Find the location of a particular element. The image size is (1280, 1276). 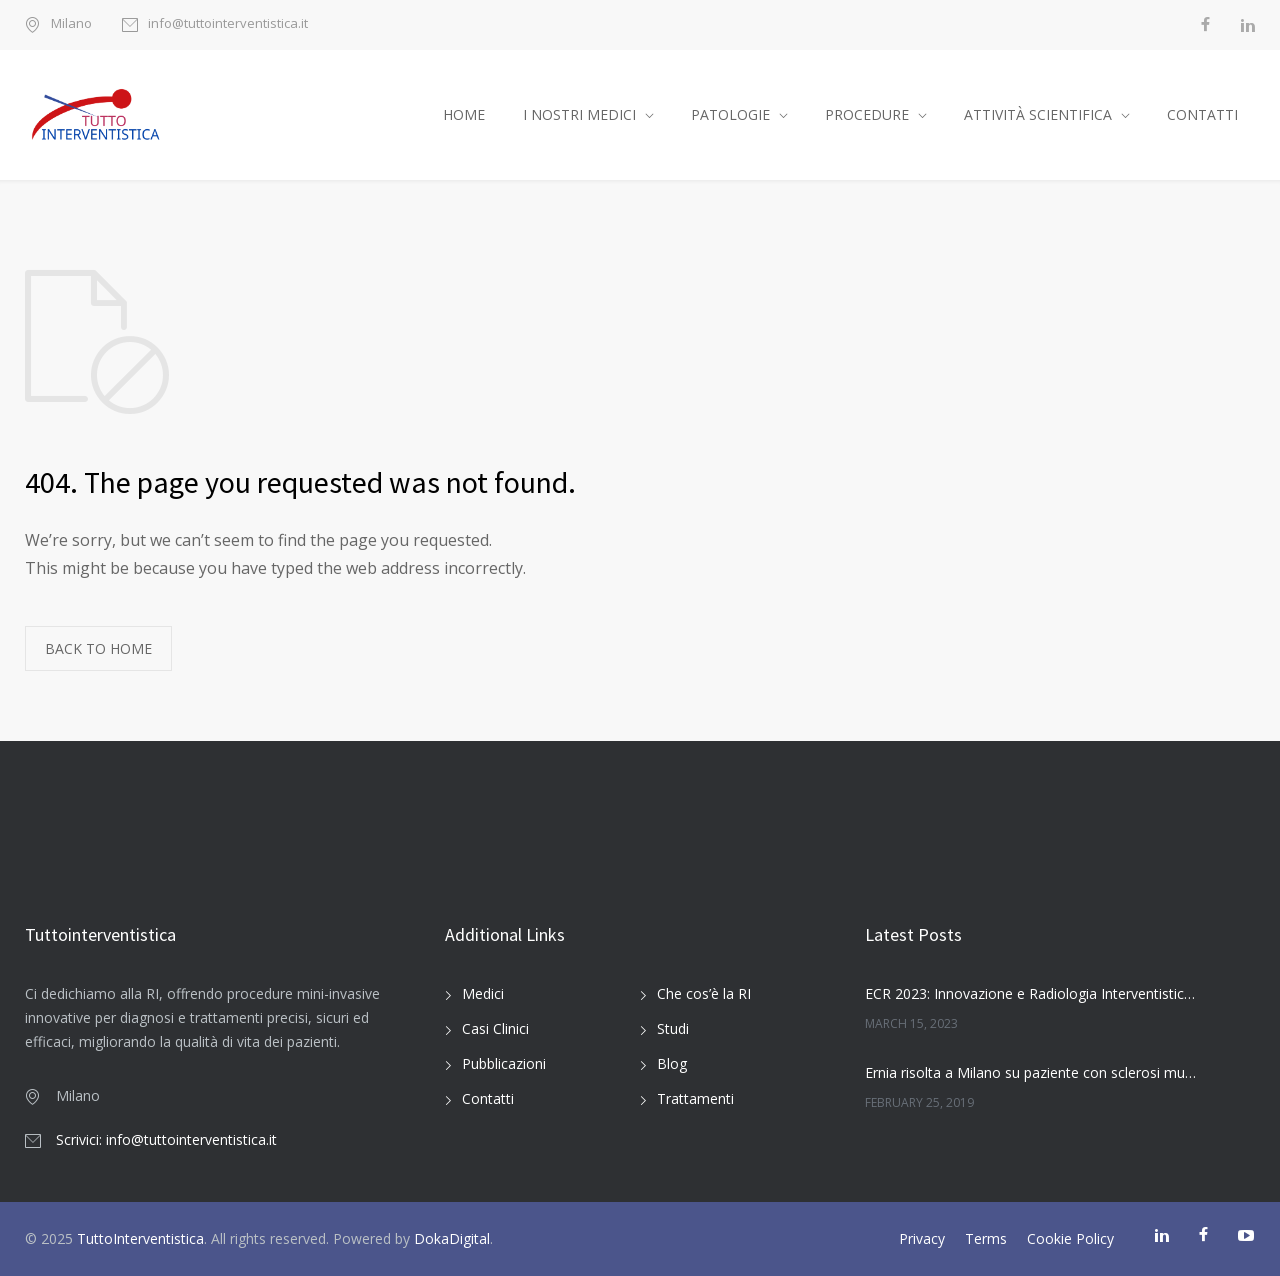

Terms is located at coordinates (986, 1238).